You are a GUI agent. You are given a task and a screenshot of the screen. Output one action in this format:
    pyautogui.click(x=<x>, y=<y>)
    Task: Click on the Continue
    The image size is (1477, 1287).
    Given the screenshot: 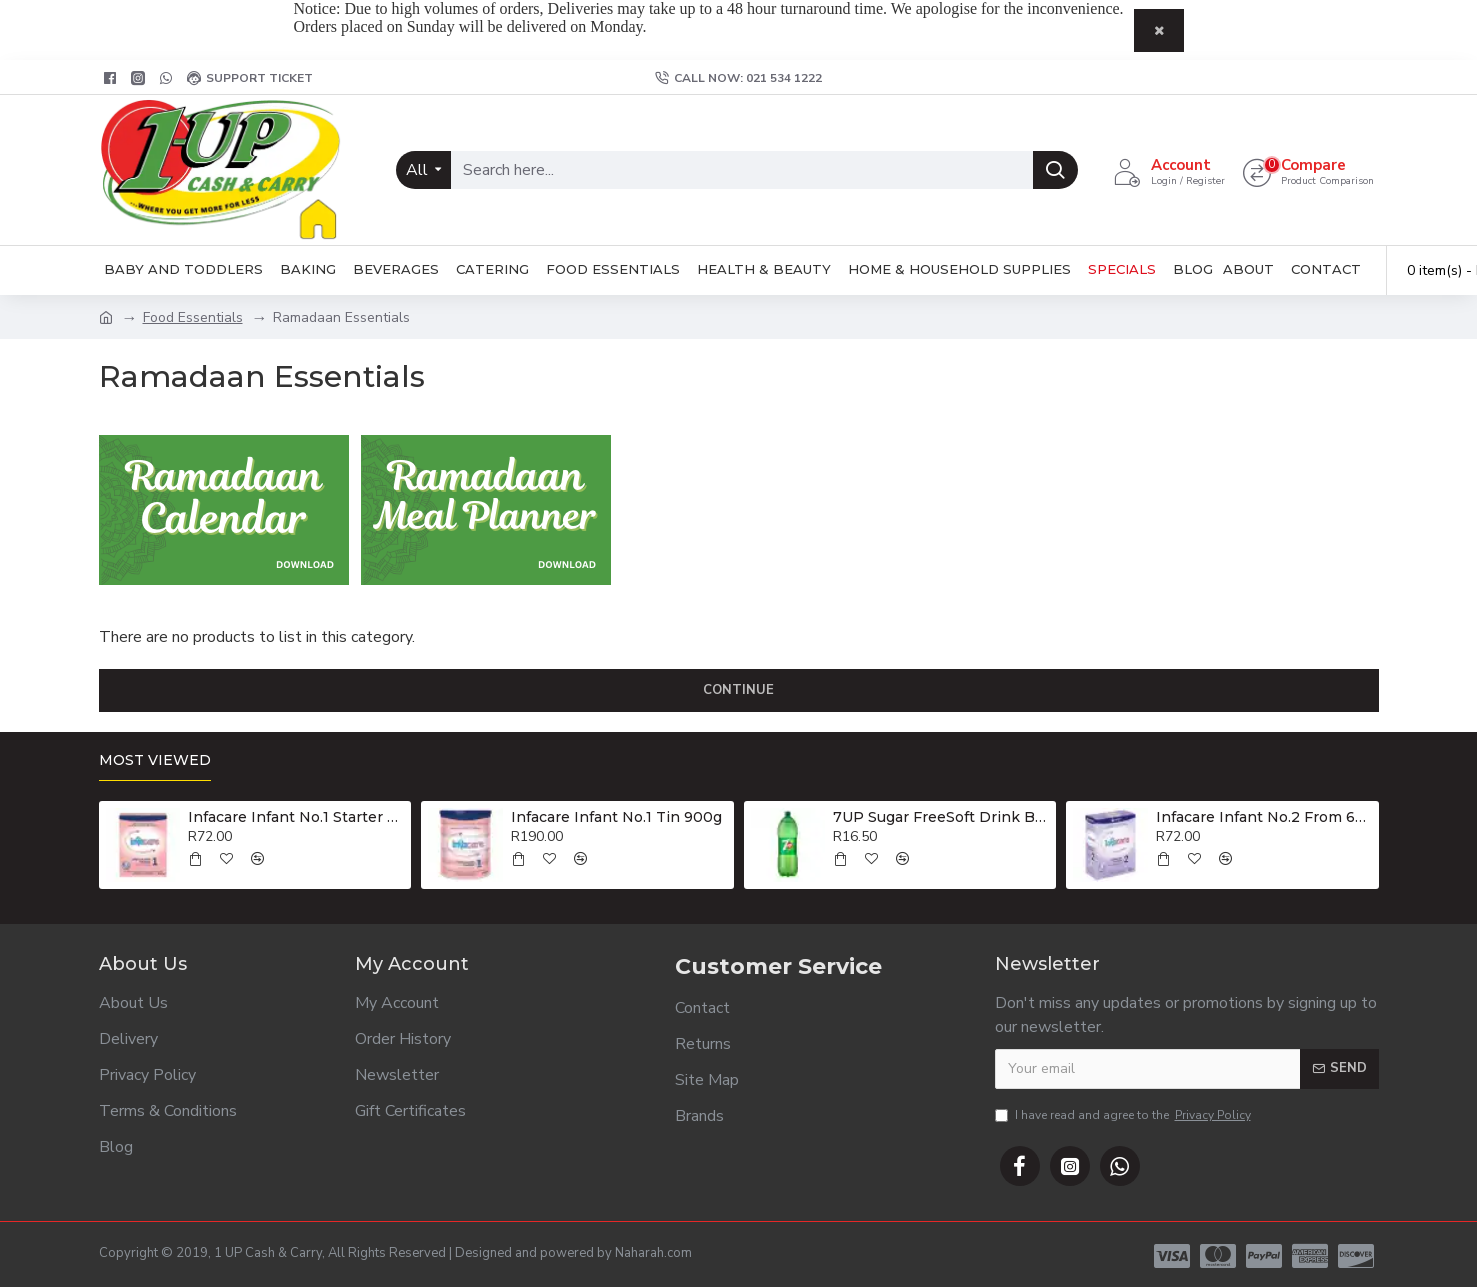 What is the action you would take?
    pyautogui.click(x=738, y=690)
    